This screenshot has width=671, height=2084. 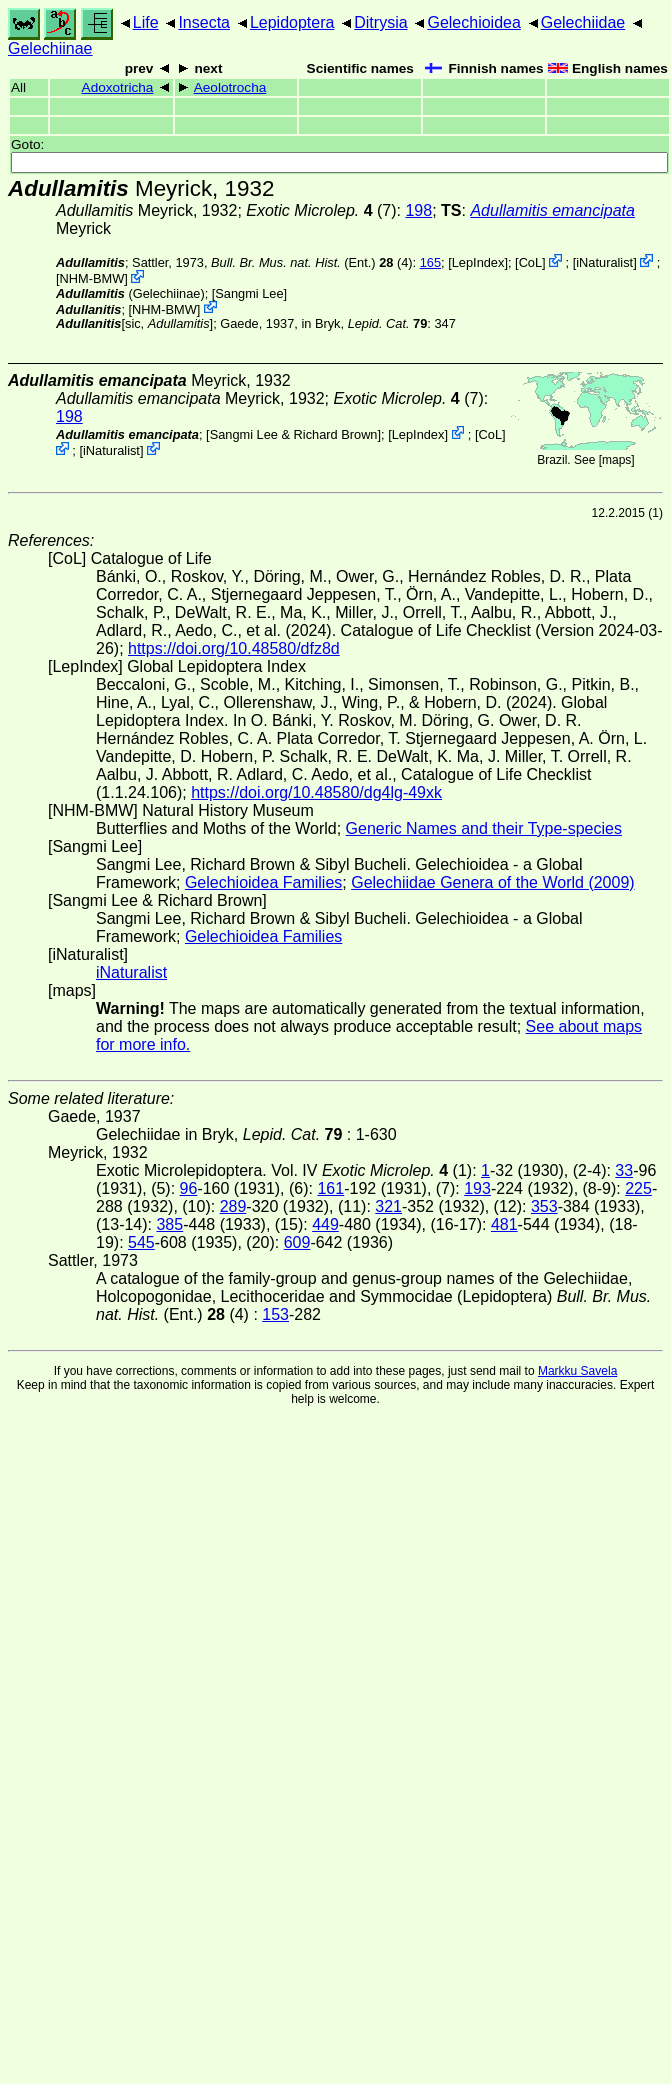 What do you see at coordinates (141, 1242) in the screenshot?
I see `545` at bounding box center [141, 1242].